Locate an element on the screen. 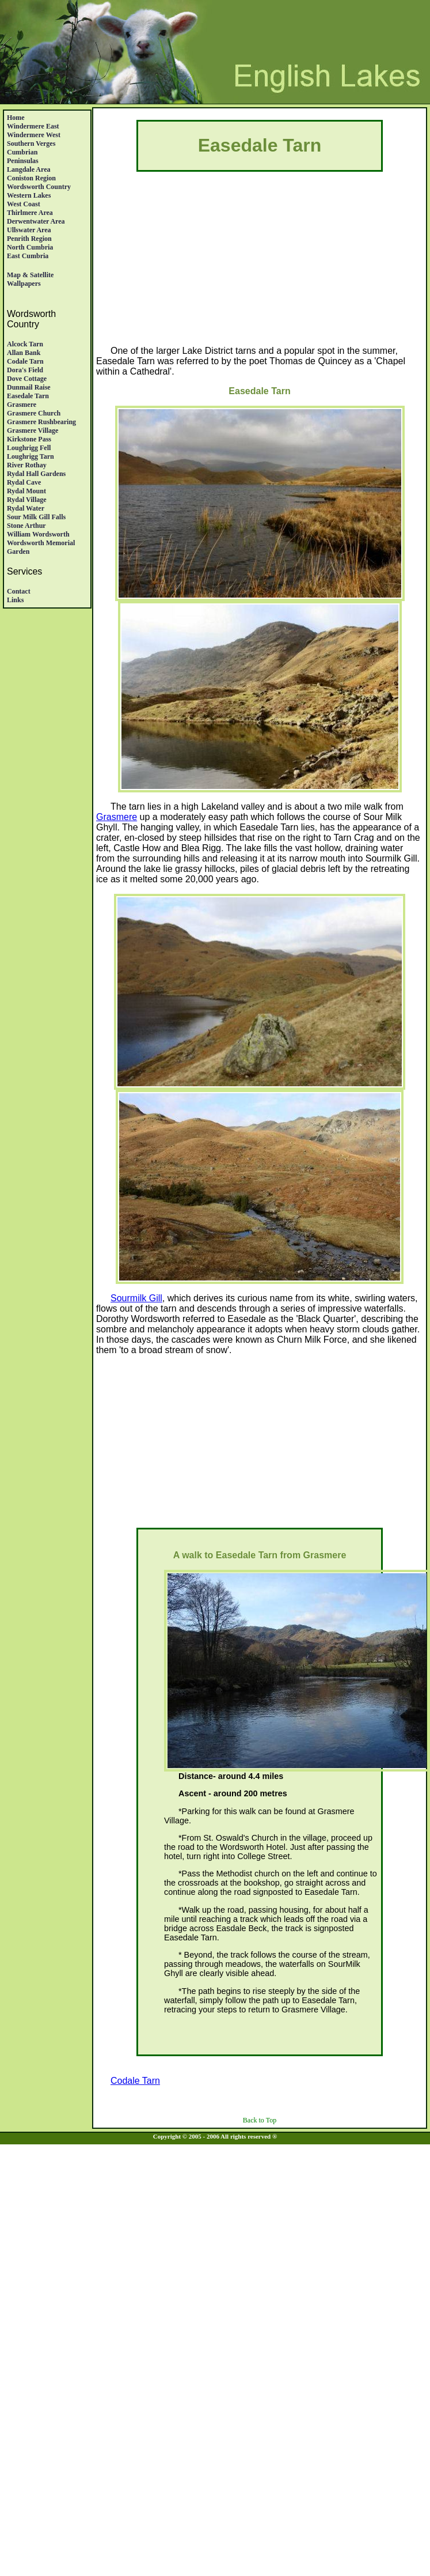  [Advertisement] is located at coordinates (259, 264).